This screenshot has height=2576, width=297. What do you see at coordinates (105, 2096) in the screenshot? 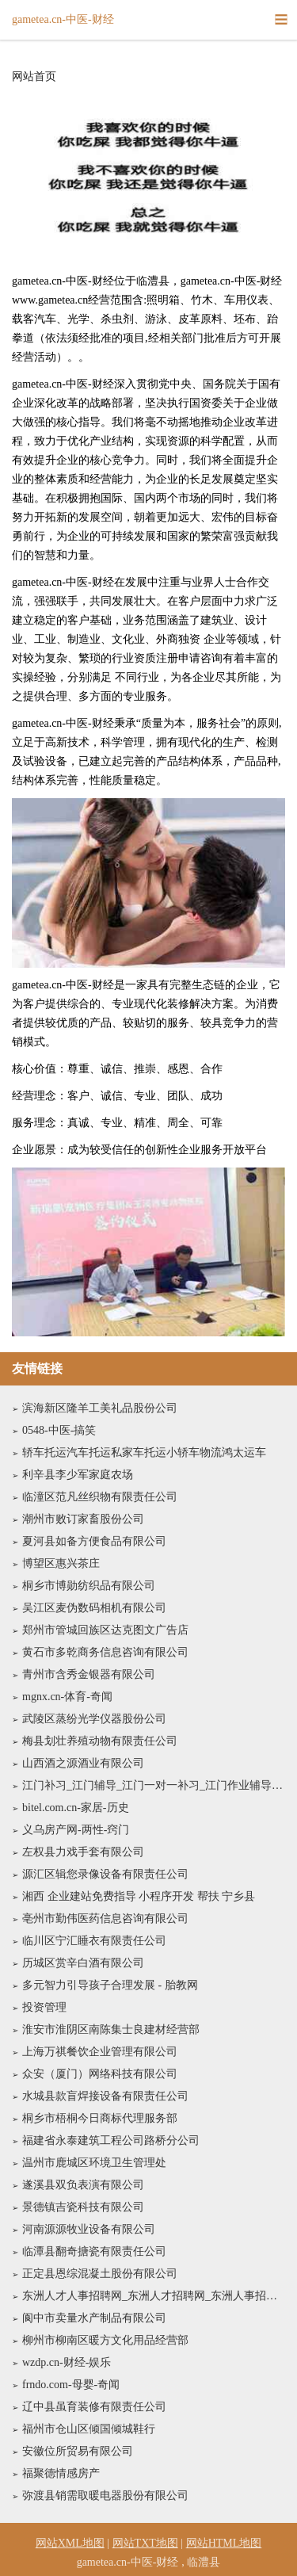
I see `水城县款盲焊接设备有限责任公司` at bounding box center [105, 2096].